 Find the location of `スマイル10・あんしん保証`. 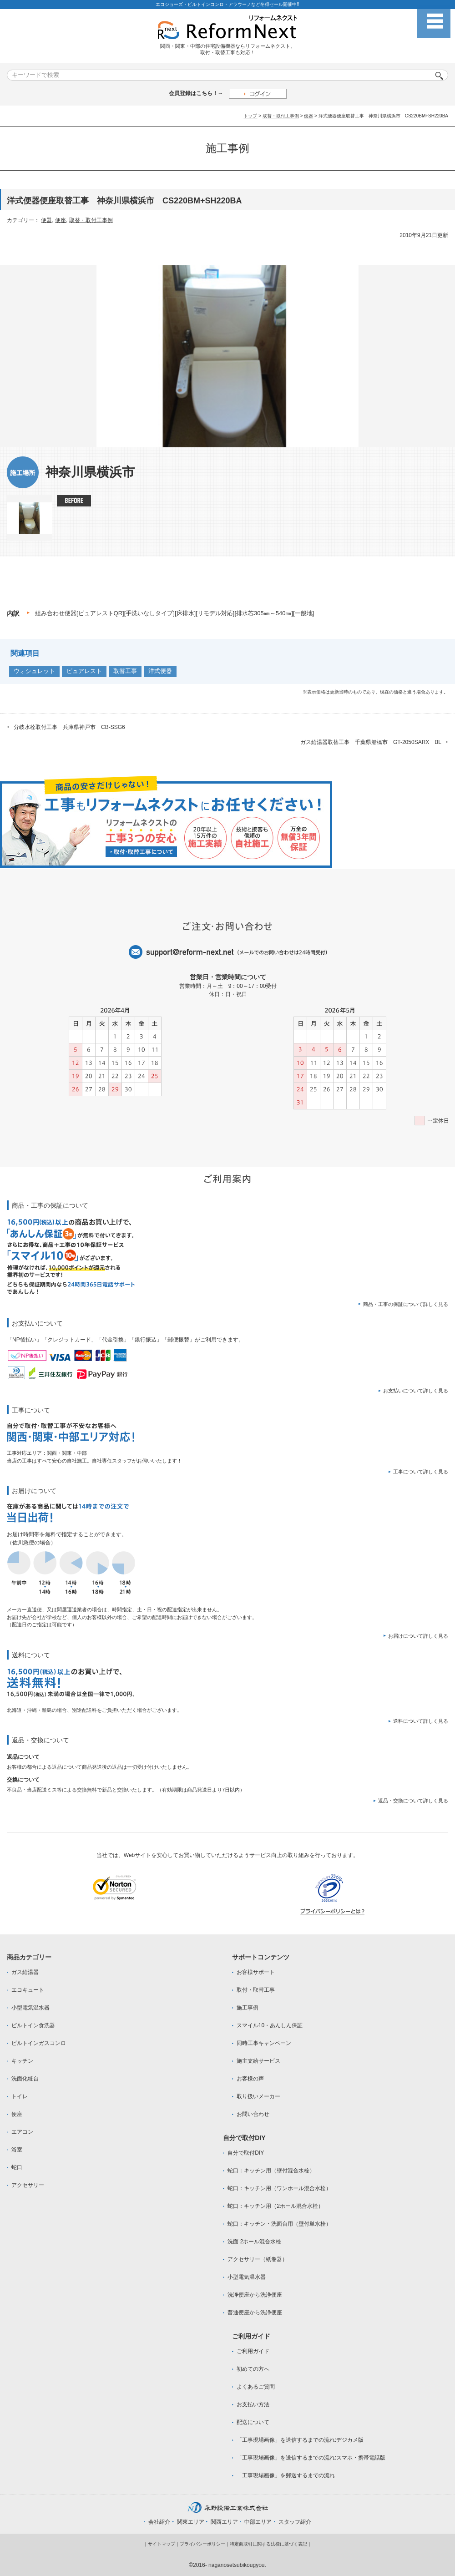

スマイル10・あんしん保証 is located at coordinates (270, 2025).